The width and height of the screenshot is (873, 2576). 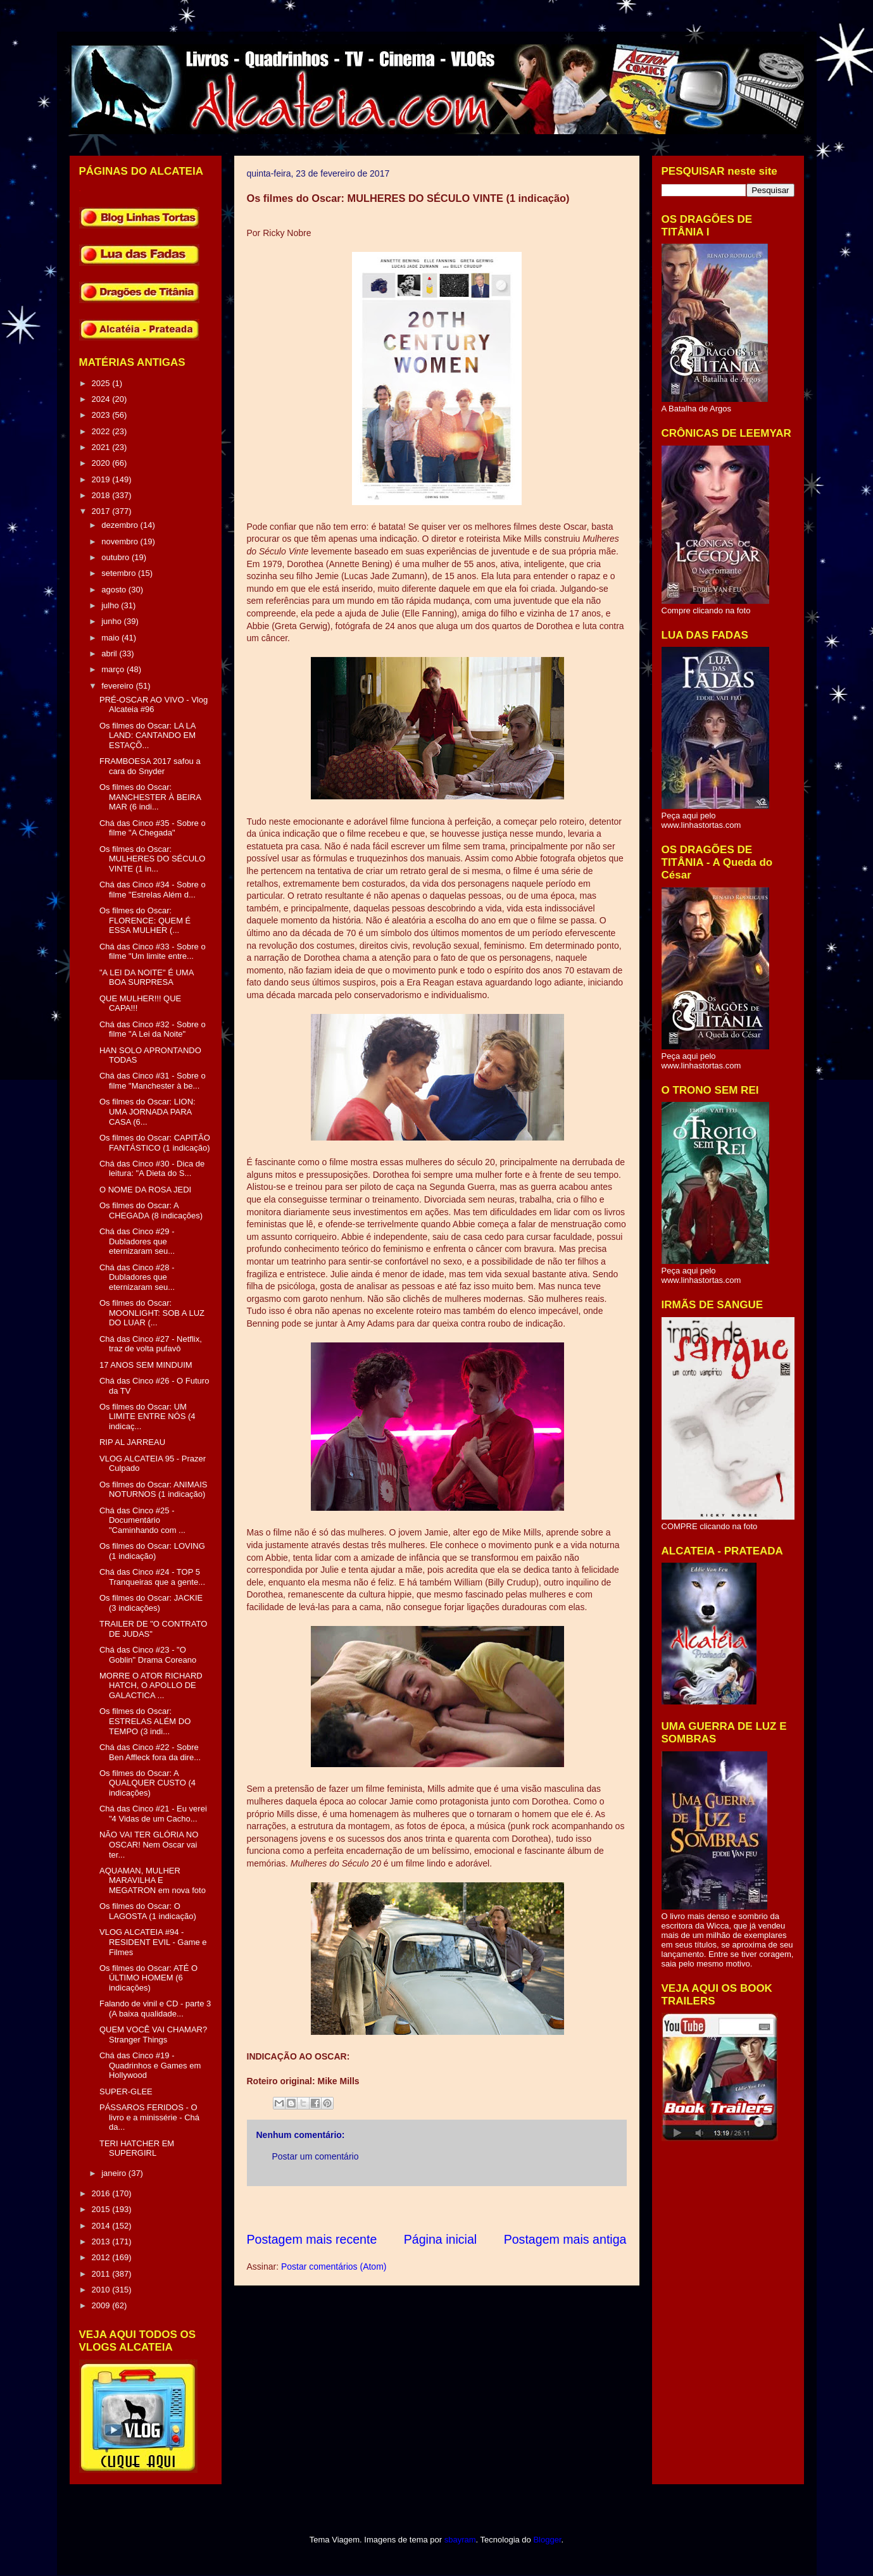 What do you see at coordinates (150, 796) in the screenshot?
I see `Os filmes do Oscar: MANCHESTER À BEIRA MAR (6 indi...` at bounding box center [150, 796].